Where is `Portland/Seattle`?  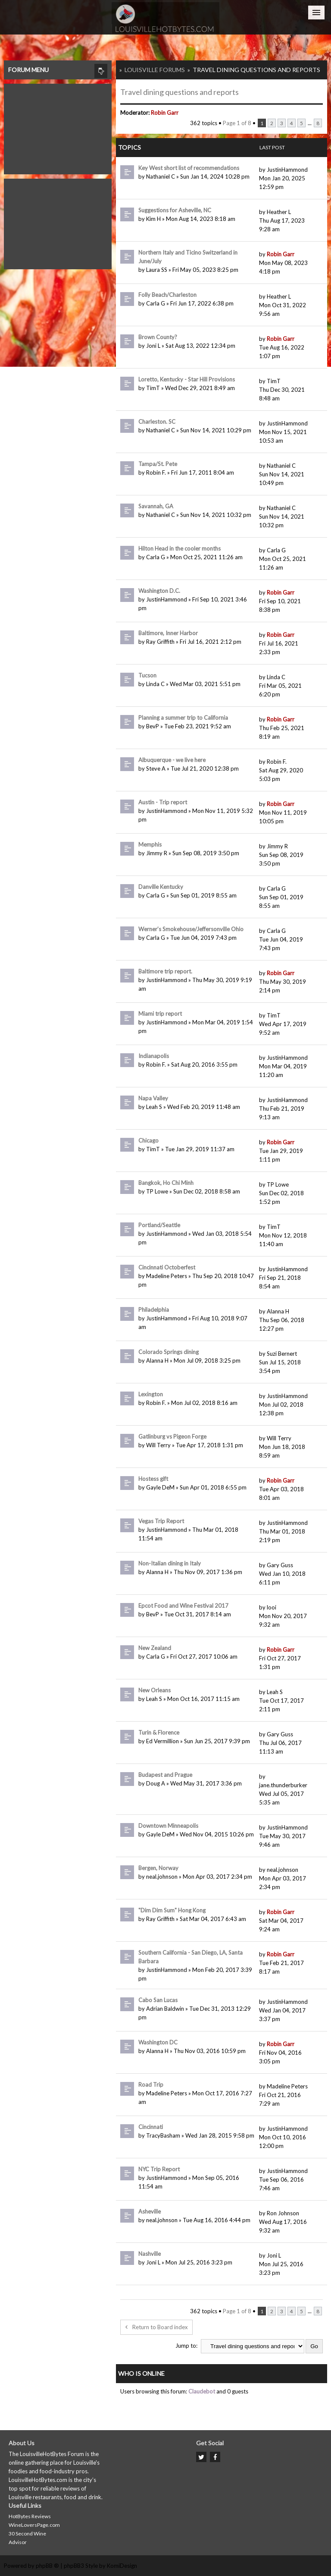 Portland/Seattle is located at coordinates (159, 1225).